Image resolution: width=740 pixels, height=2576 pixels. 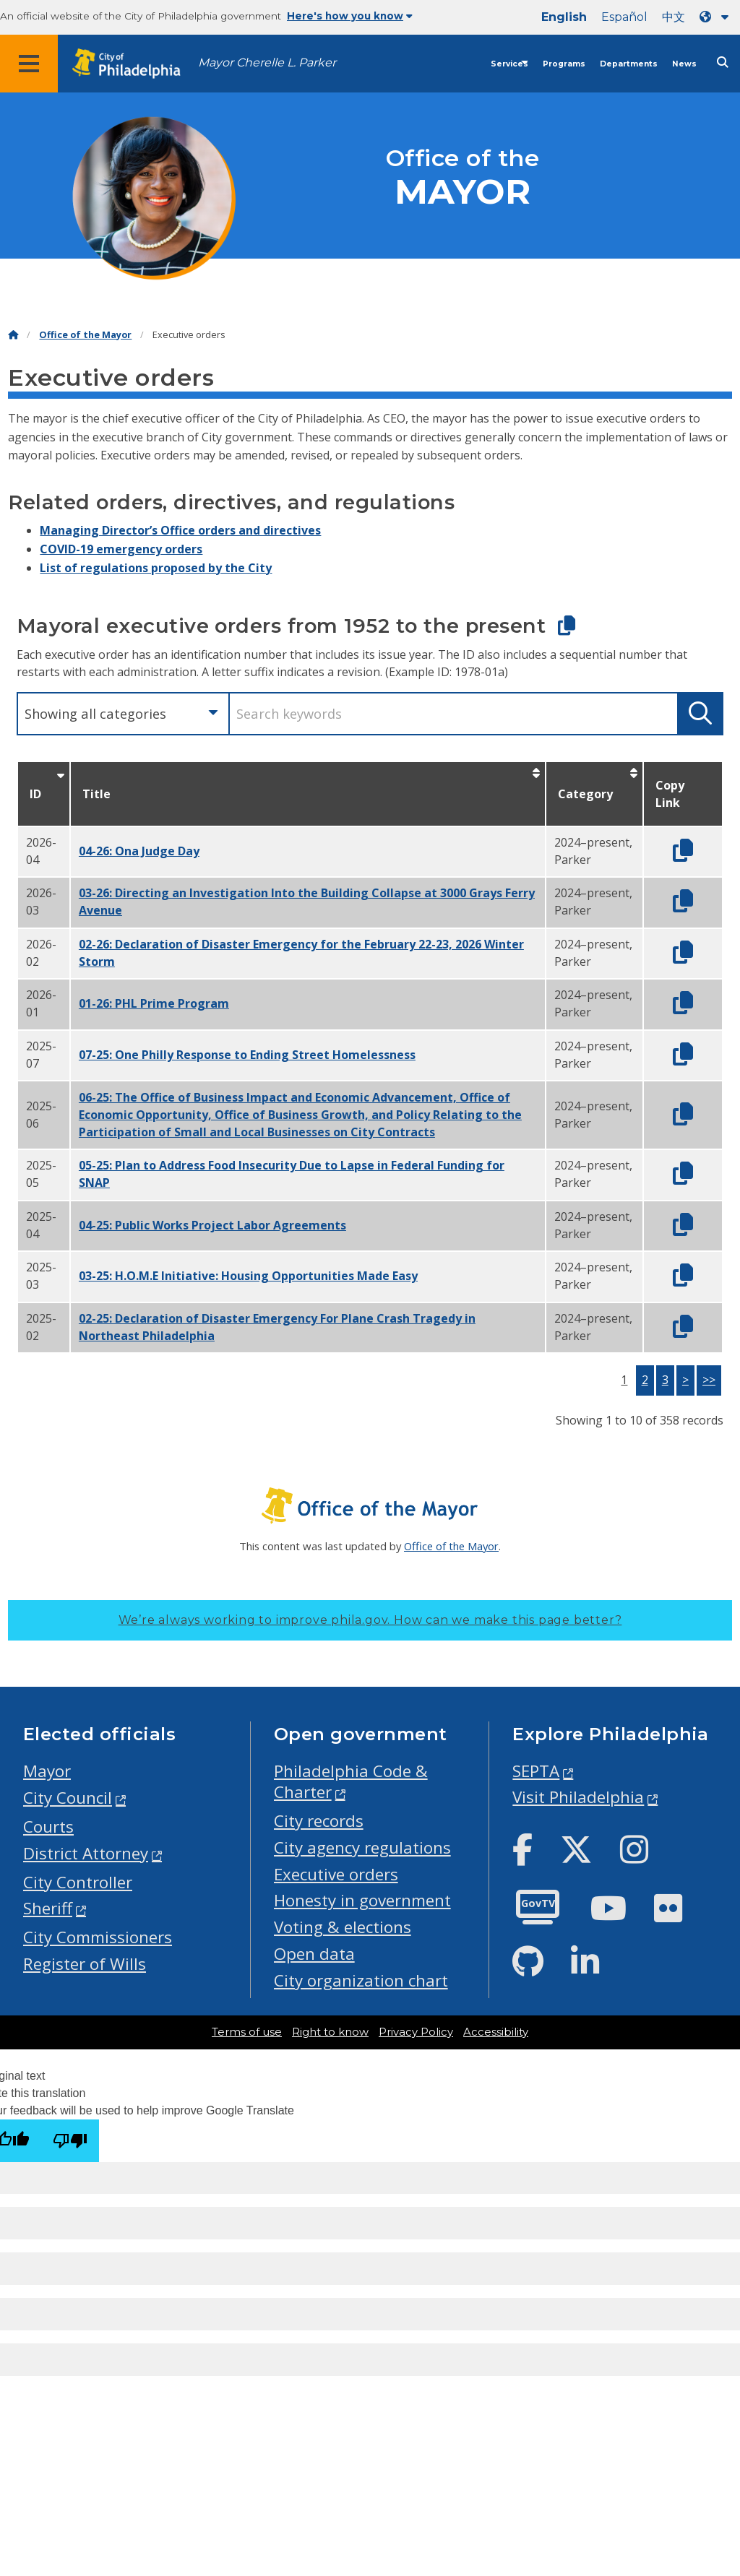 I want to click on City Commissioners, so click(x=97, y=1937).